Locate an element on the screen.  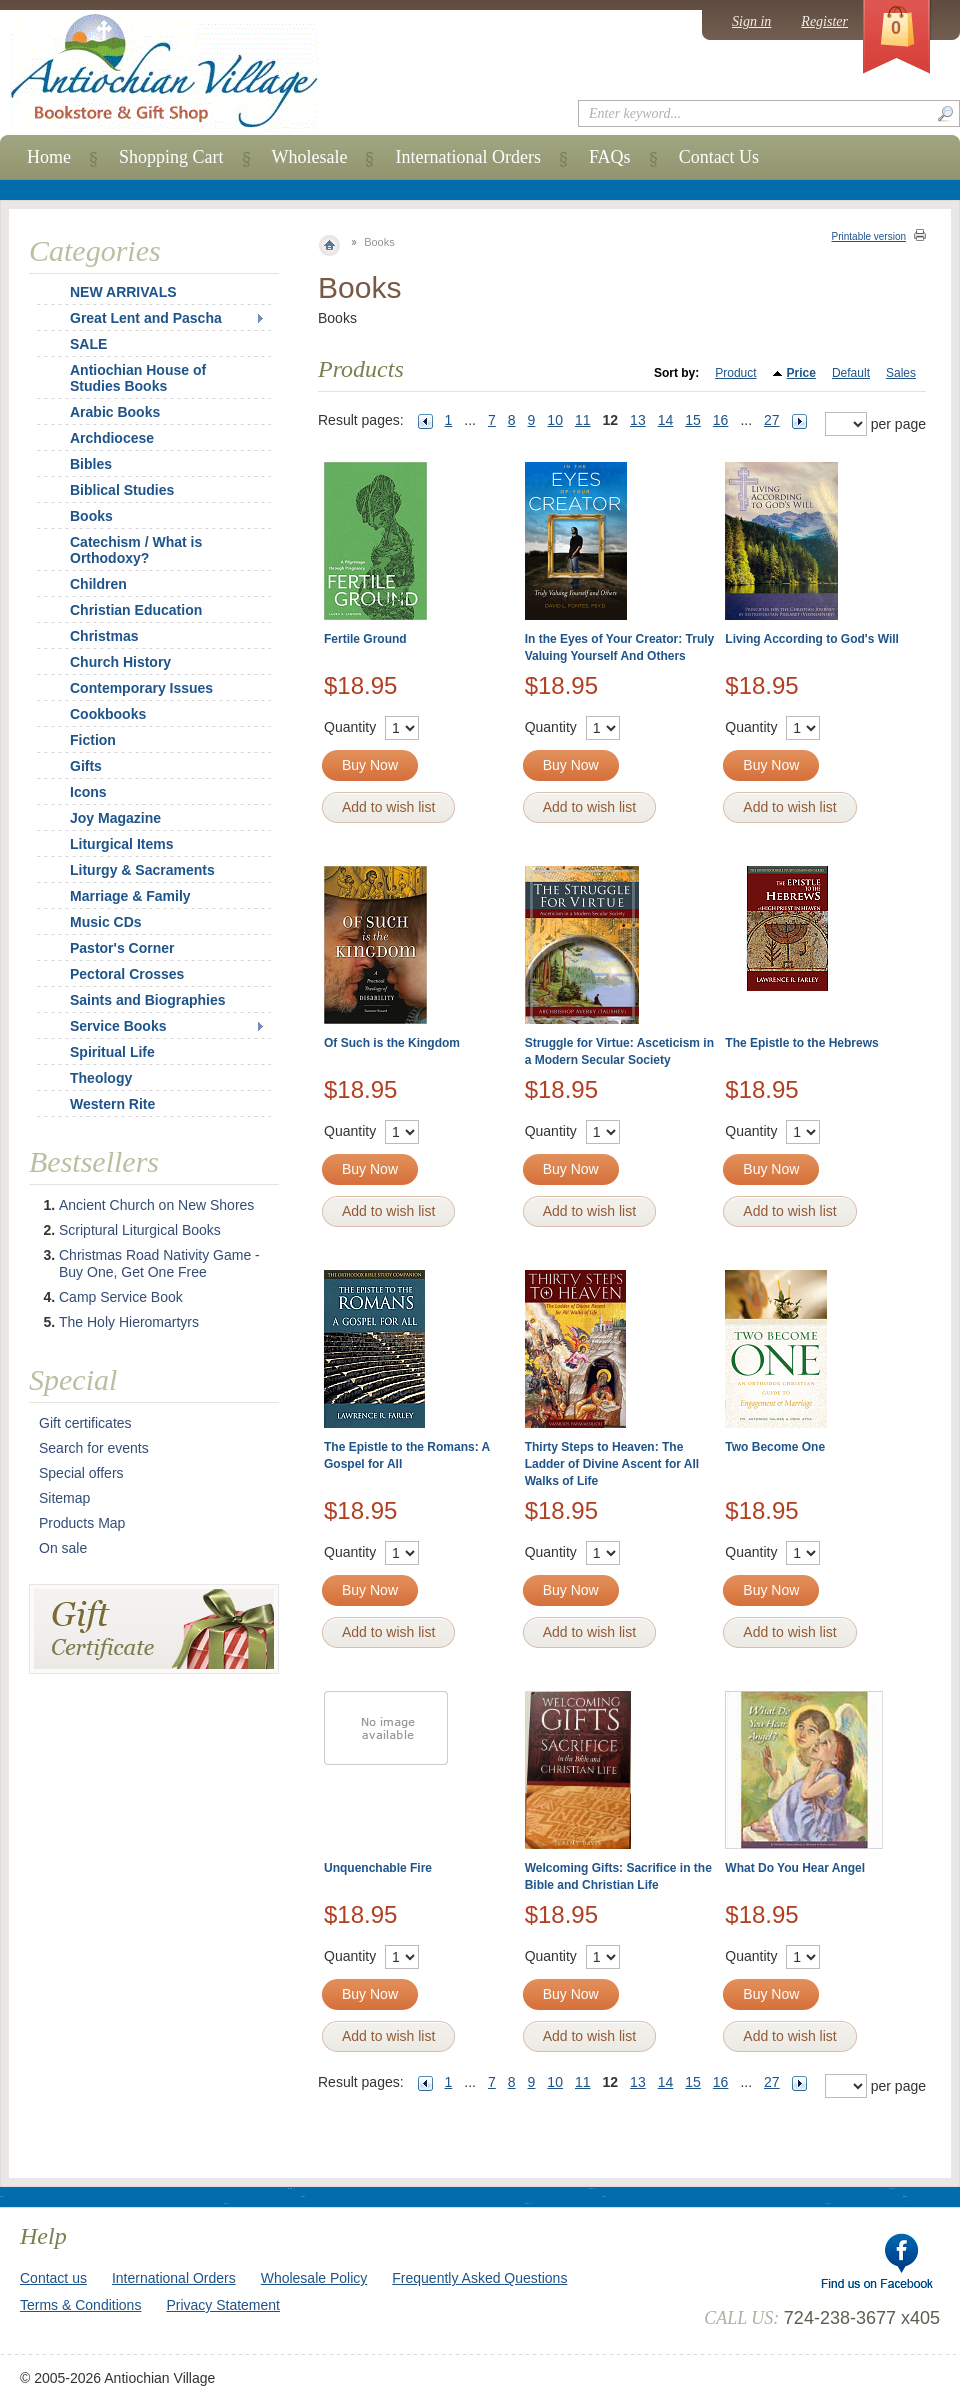
Of Such is the Kingdom is located at coordinates (392, 1043).